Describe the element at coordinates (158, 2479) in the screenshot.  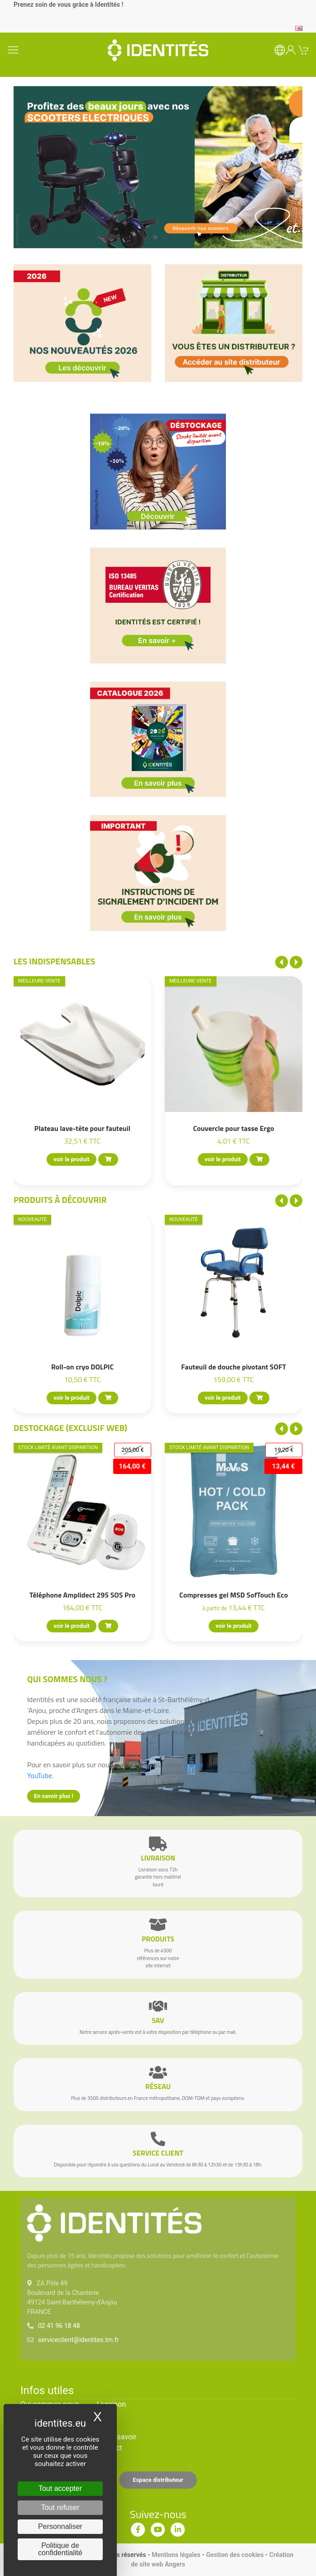
I see `Espace distributeur` at that location.